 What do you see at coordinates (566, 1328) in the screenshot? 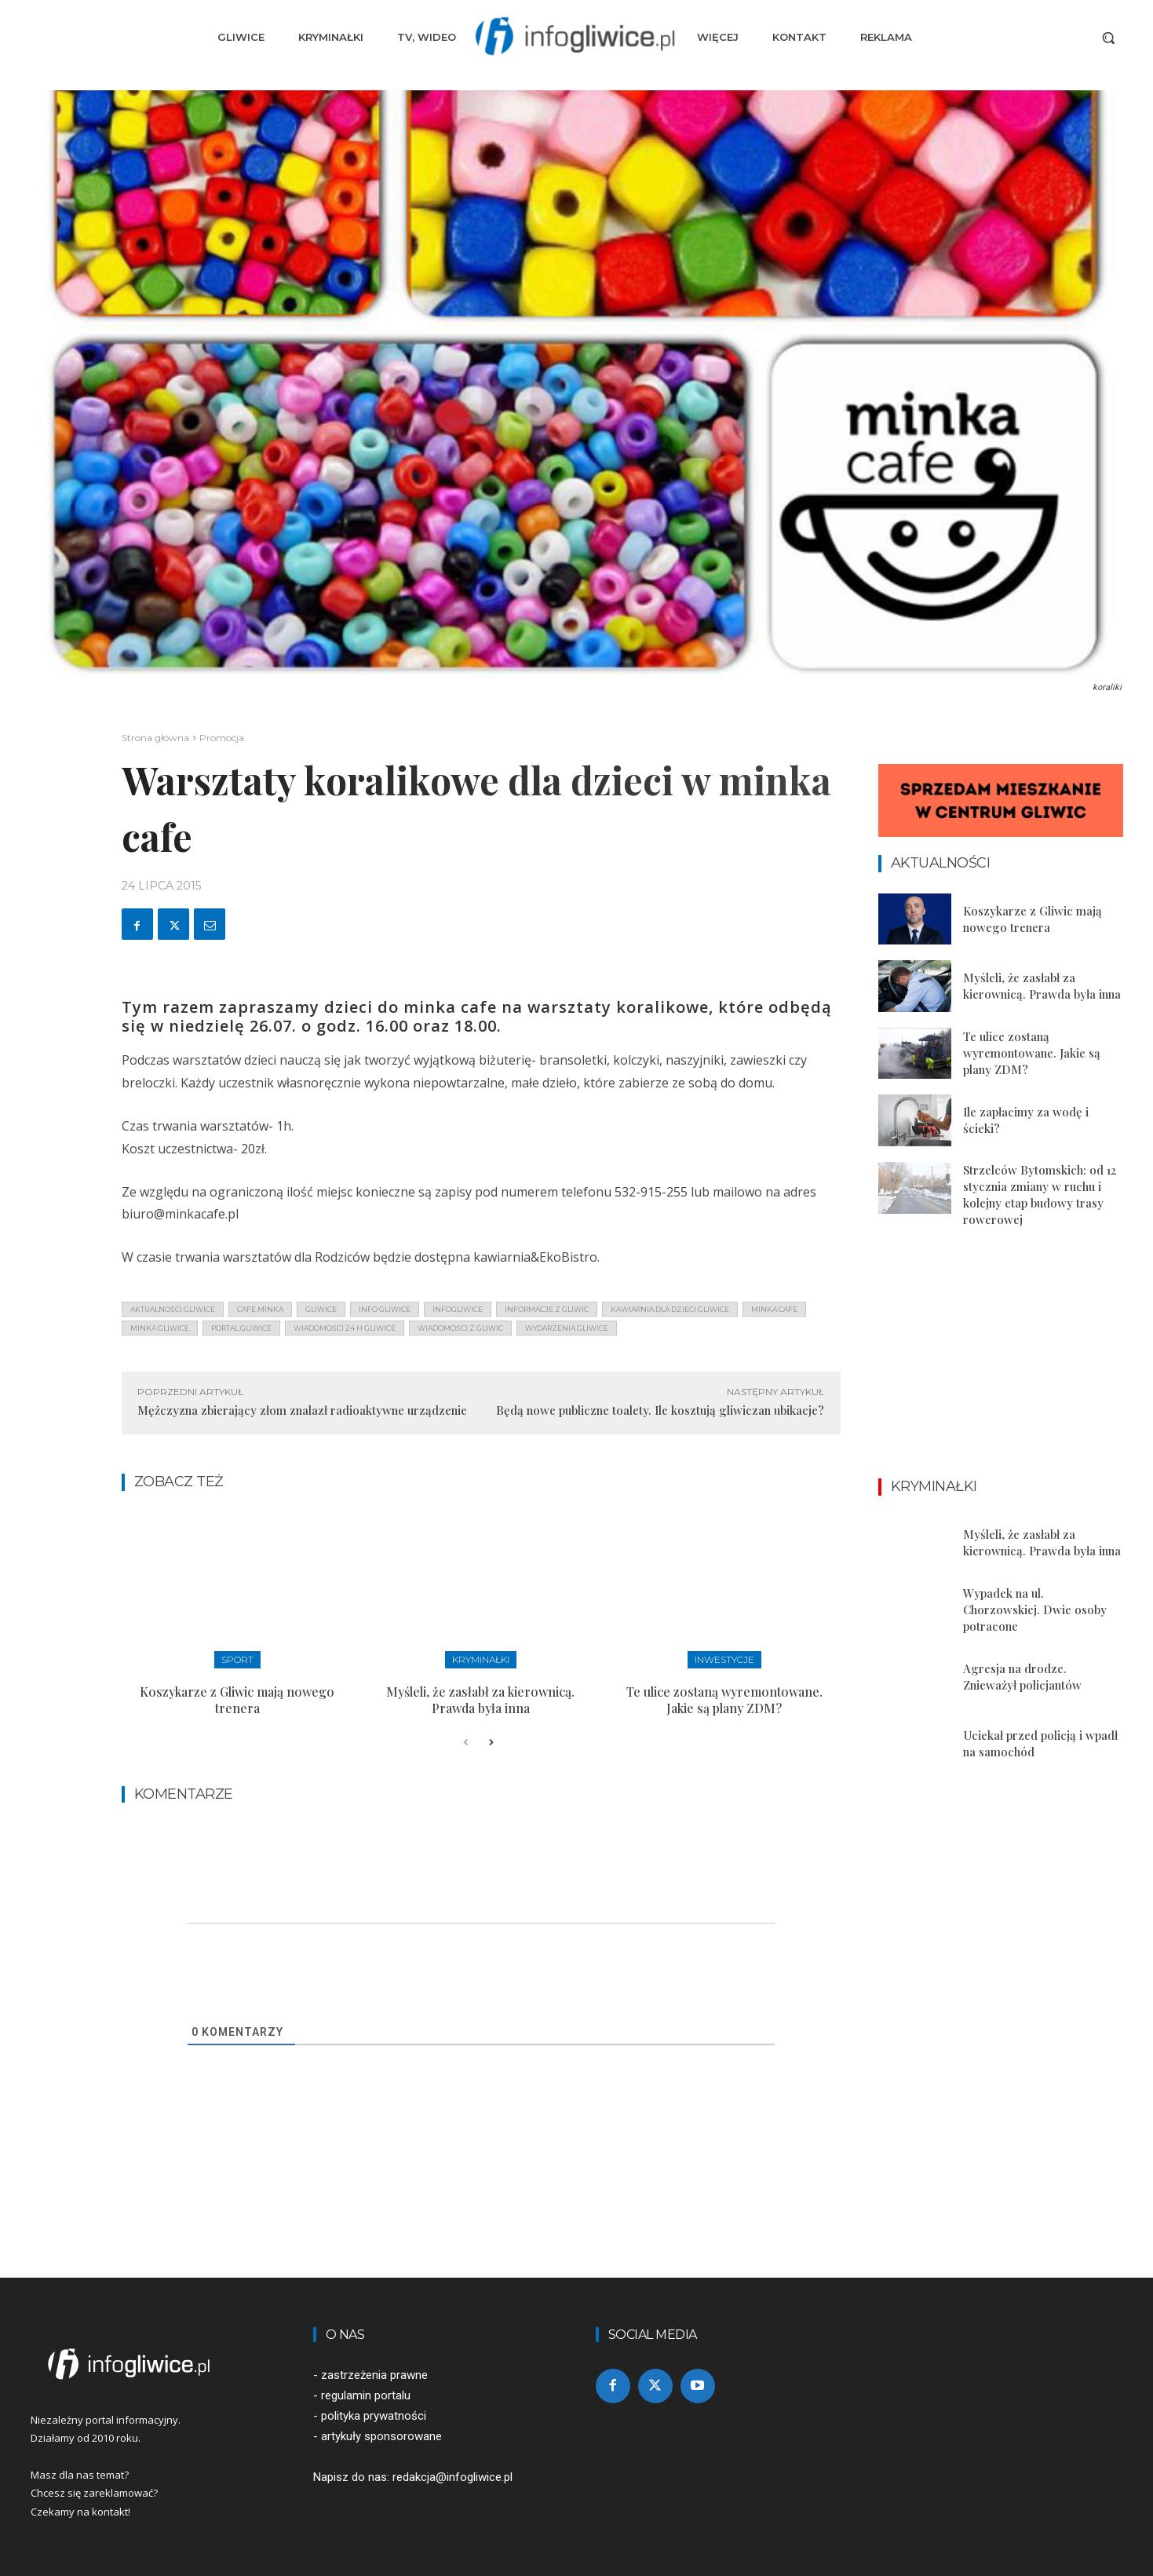
I see `wydarzenia gliwice` at bounding box center [566, 1328].